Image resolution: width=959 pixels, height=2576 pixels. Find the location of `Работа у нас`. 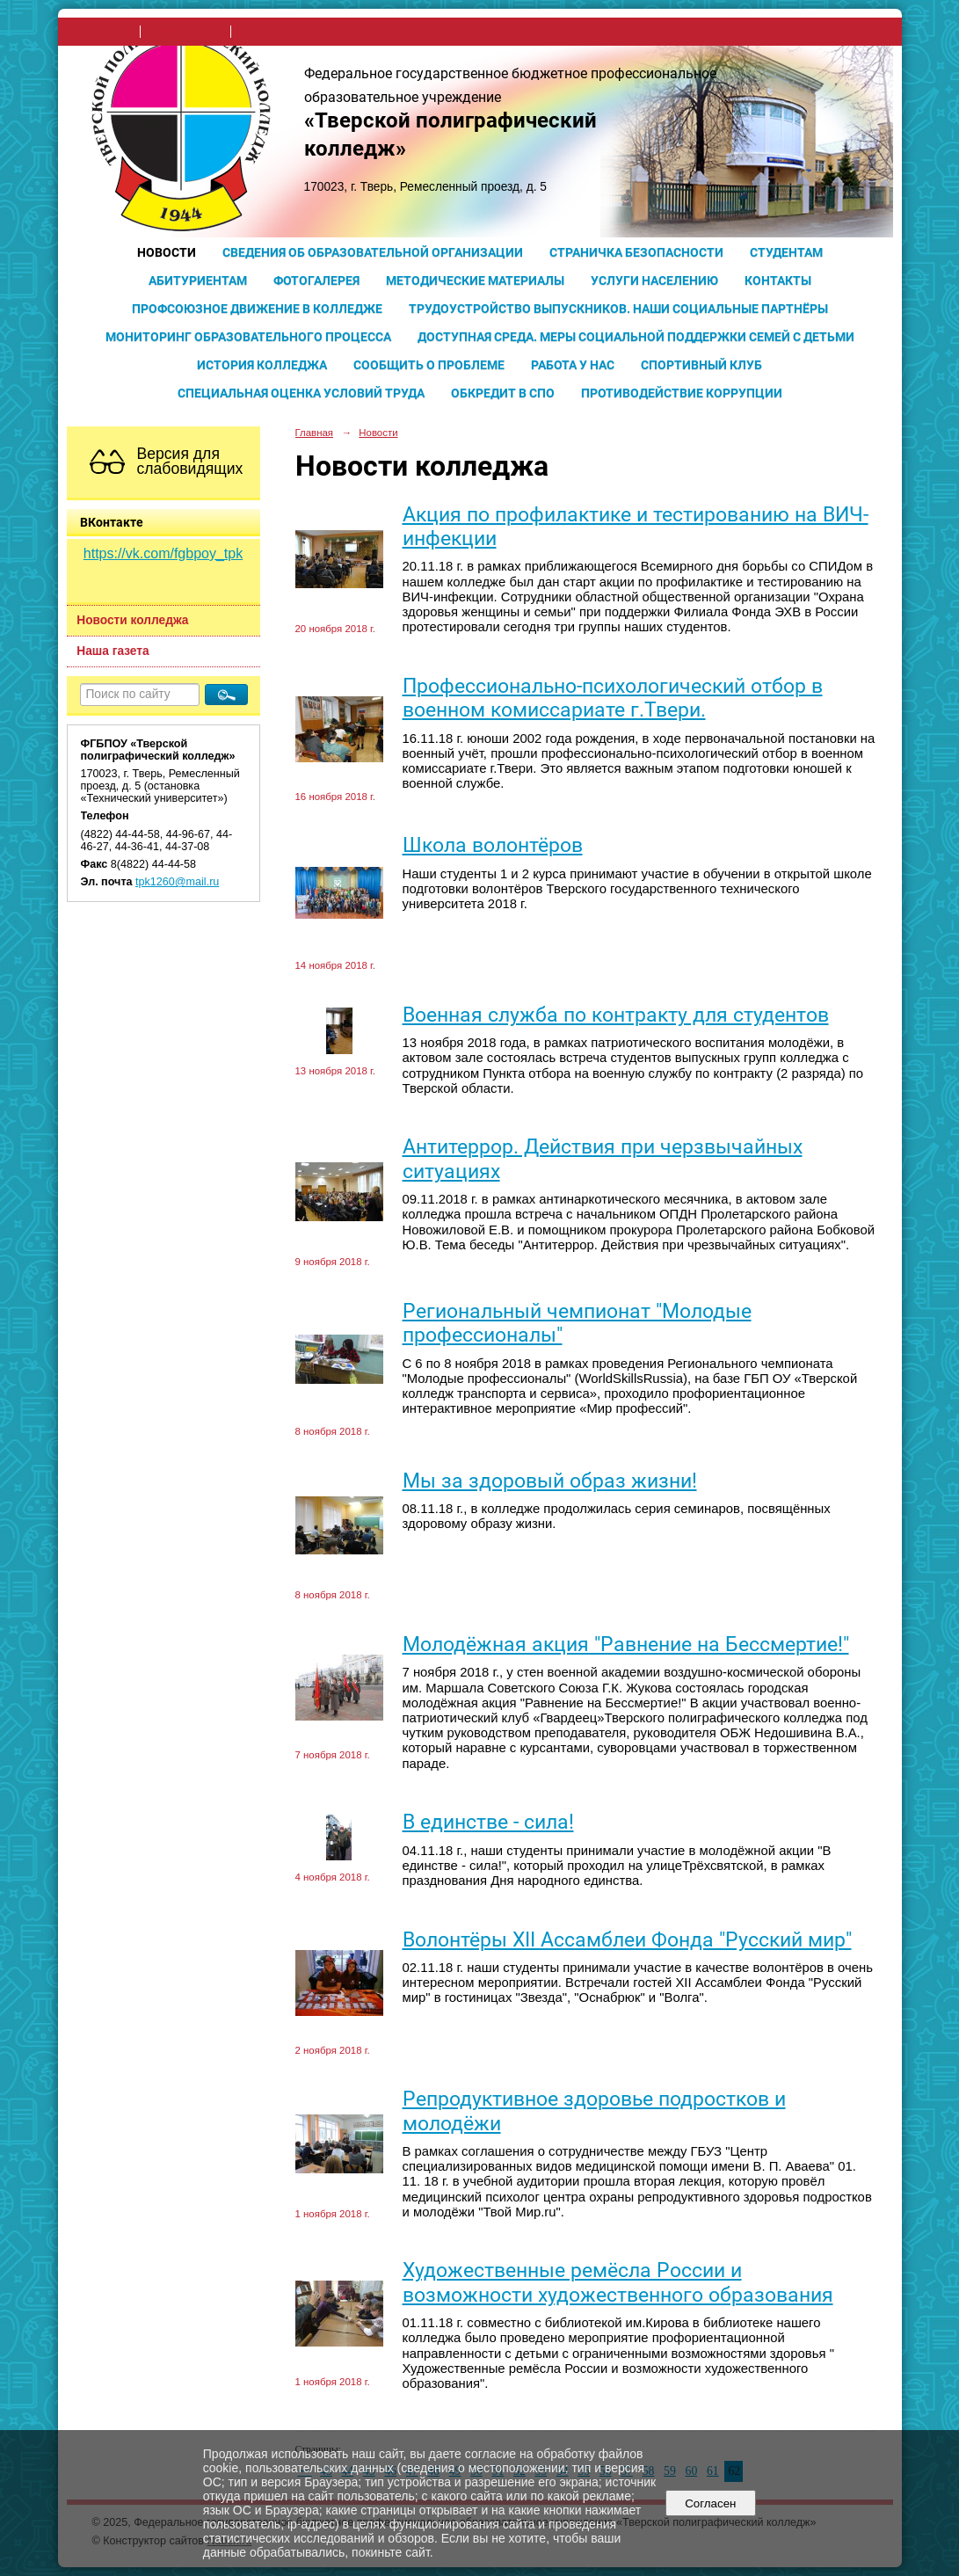

Работа у нас is located at coordinates (572, 365).